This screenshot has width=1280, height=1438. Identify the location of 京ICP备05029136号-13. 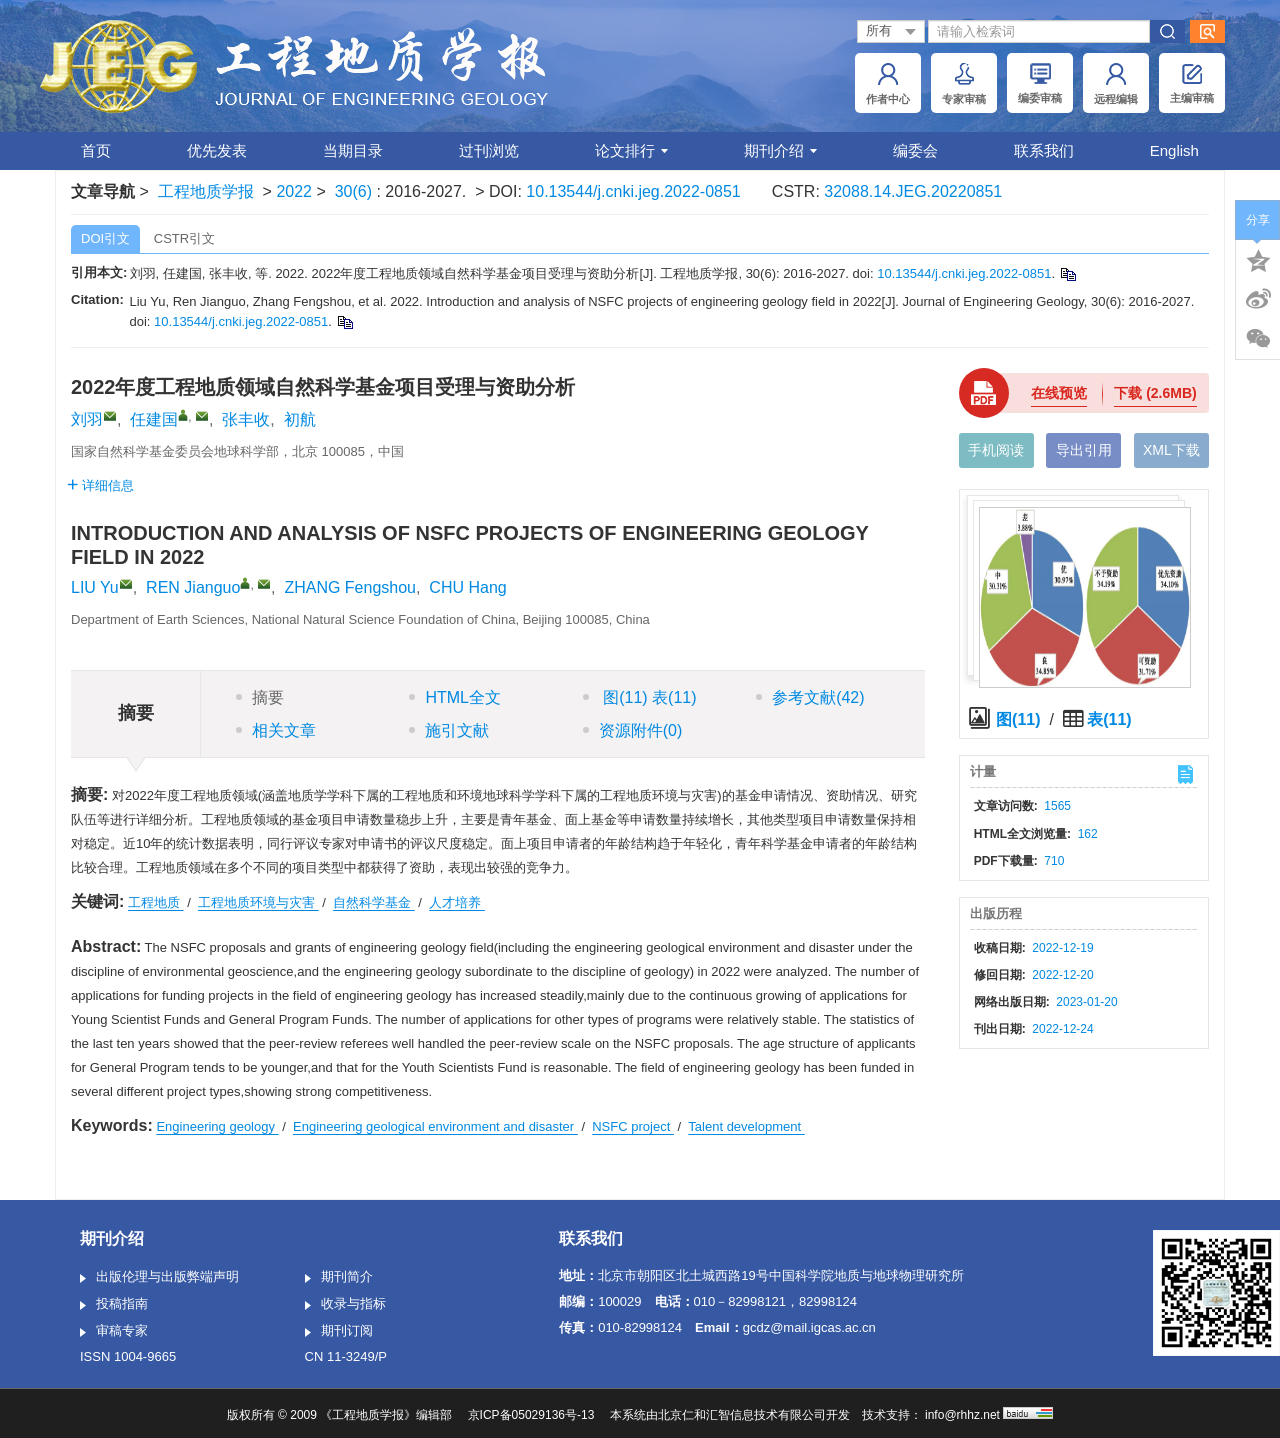
(531, 1415).